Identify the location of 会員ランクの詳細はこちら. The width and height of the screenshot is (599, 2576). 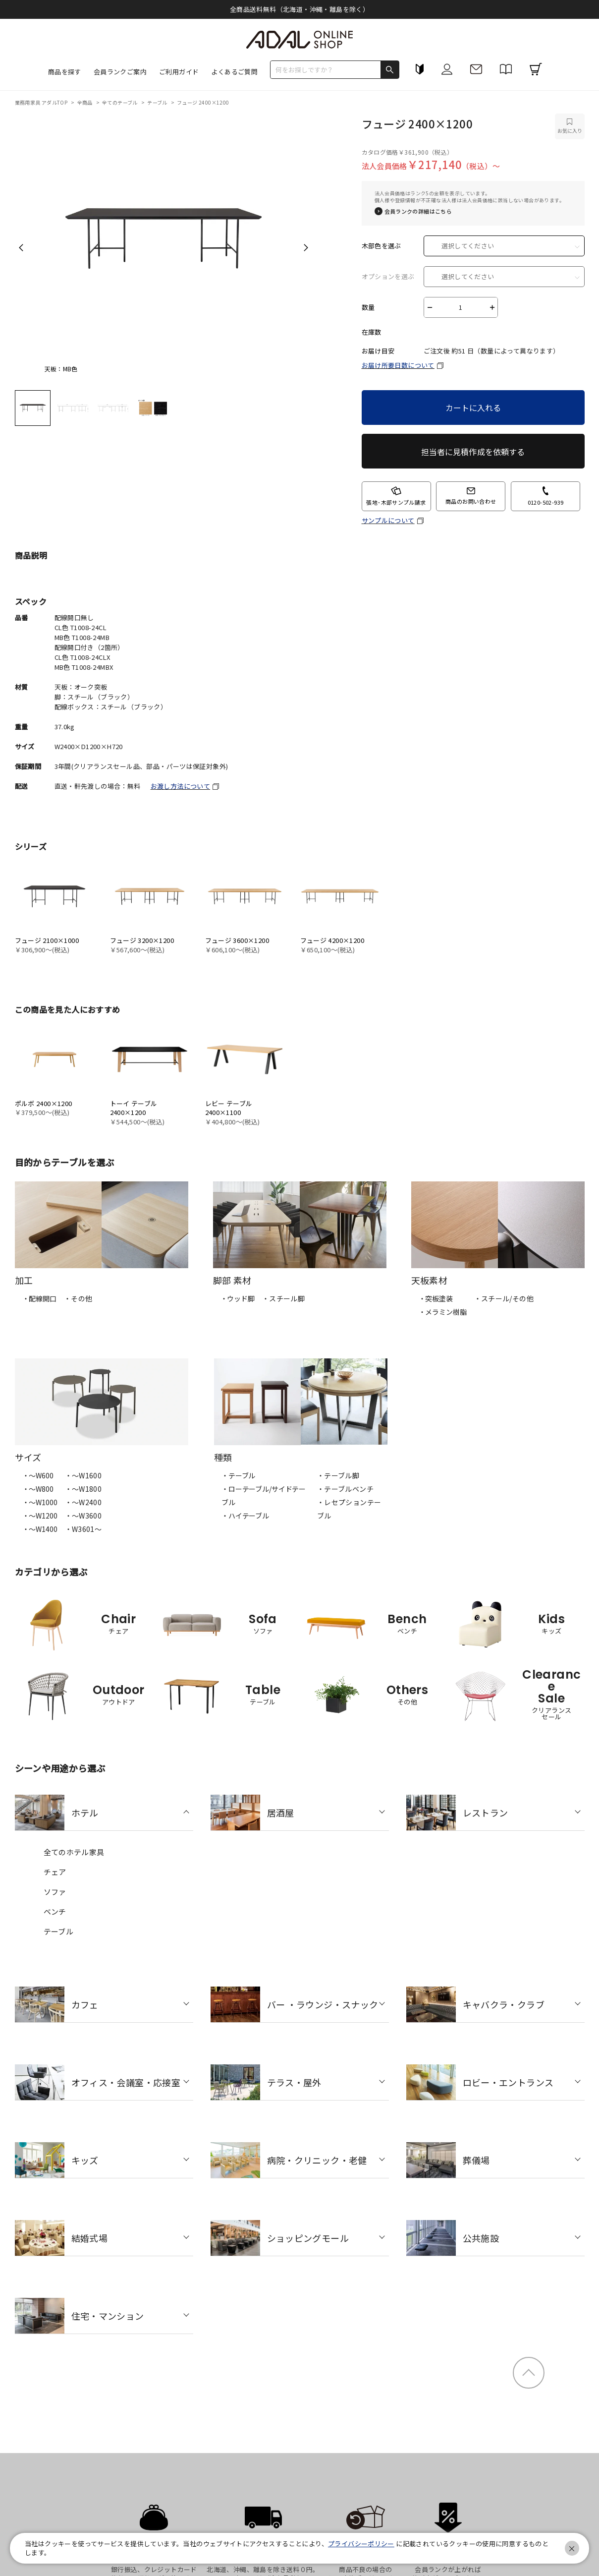
(418, 211).